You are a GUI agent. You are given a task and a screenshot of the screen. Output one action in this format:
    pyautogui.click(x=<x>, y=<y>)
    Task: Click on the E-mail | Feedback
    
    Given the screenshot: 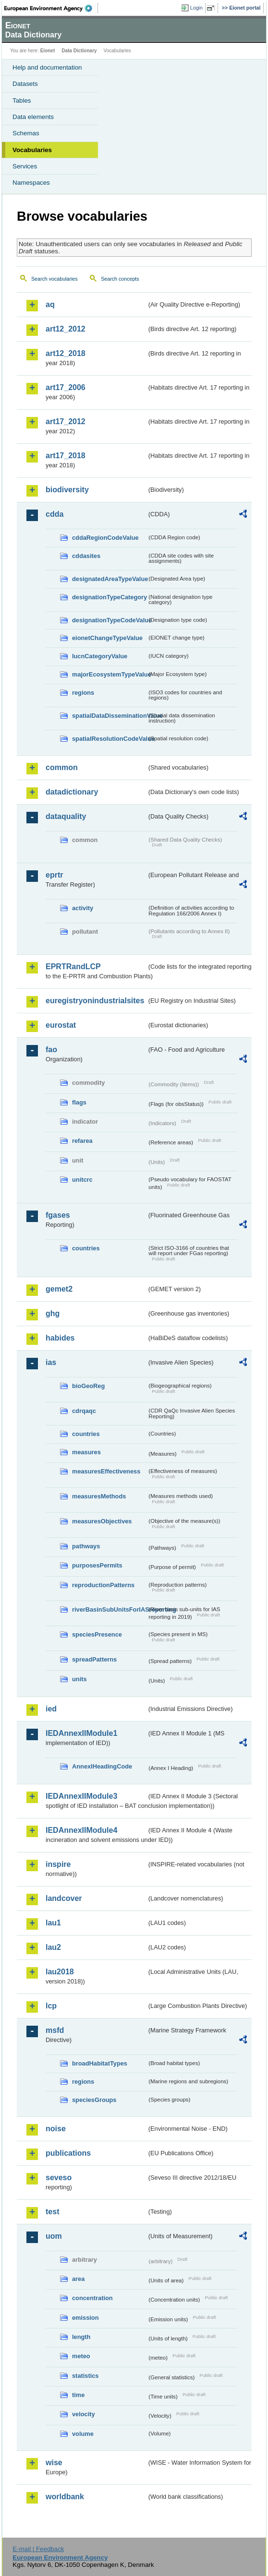 What is the action you would take?
    pyautogui.click(x=38, y=2548)
    